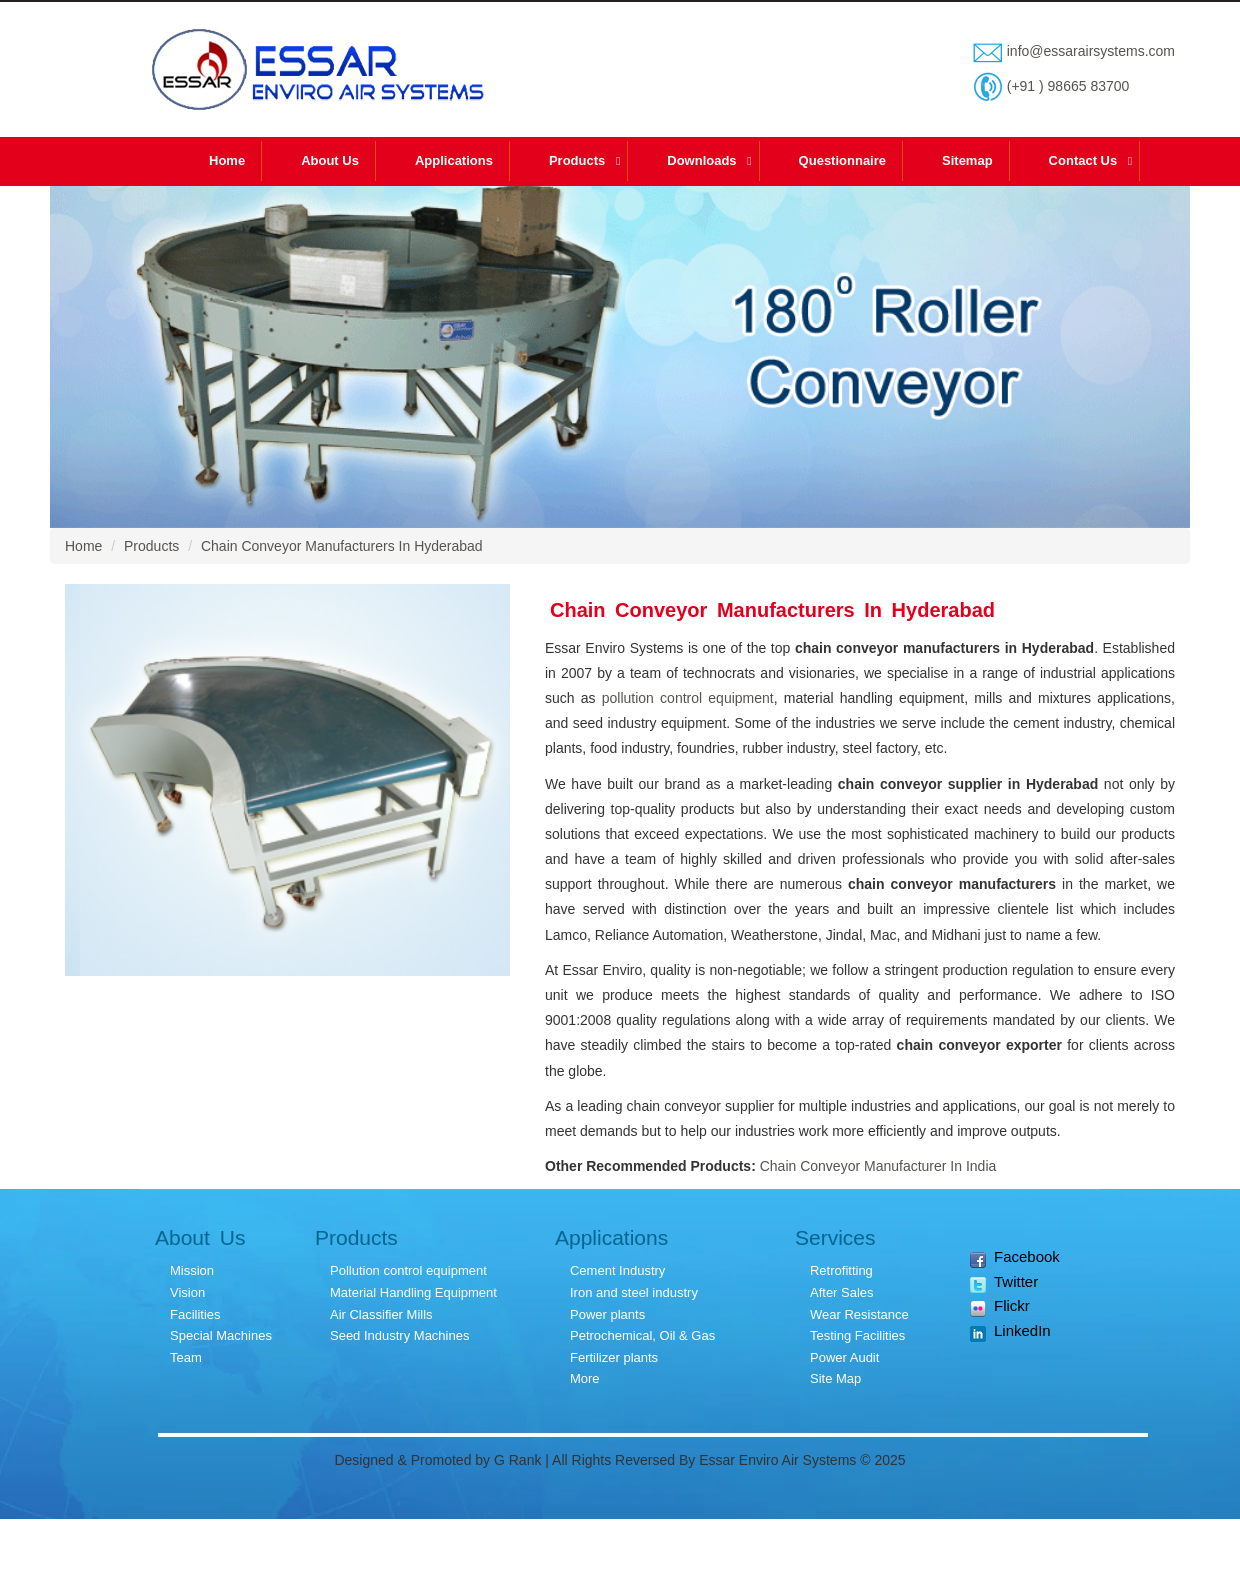 The width and height of the screenshot is (1240, 1583). Describe the element at coordinates (967, 160) in the screenshot. I see `Sitemap` at that location.